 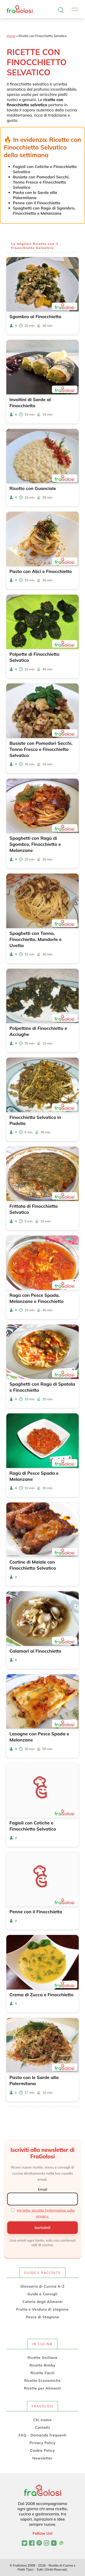 I want to click on [Profilo Pinterest di FraGolosi], so click(x=39, y=2543).